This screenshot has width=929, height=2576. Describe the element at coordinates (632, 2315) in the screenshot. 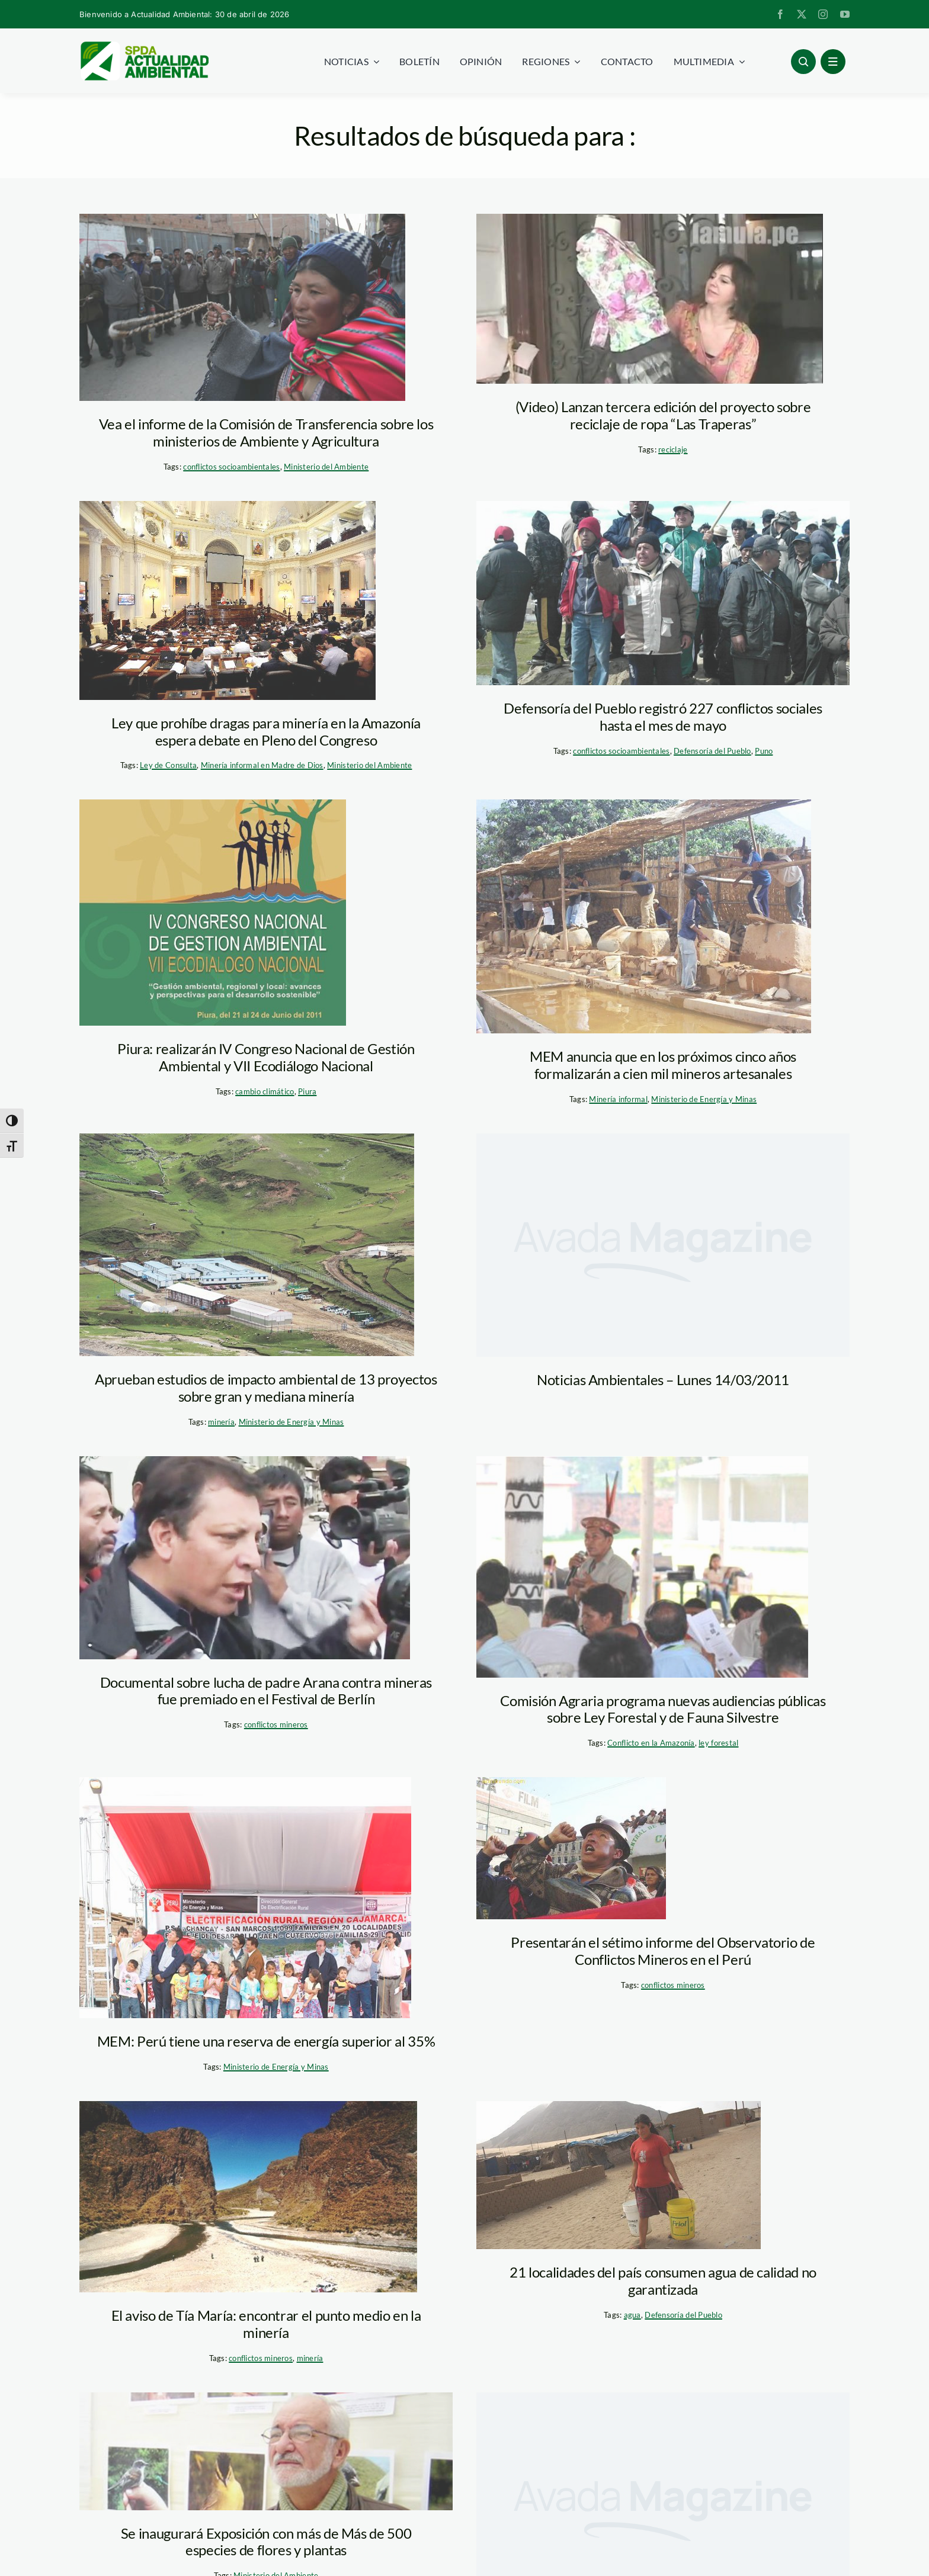

I see `agua` at that location.